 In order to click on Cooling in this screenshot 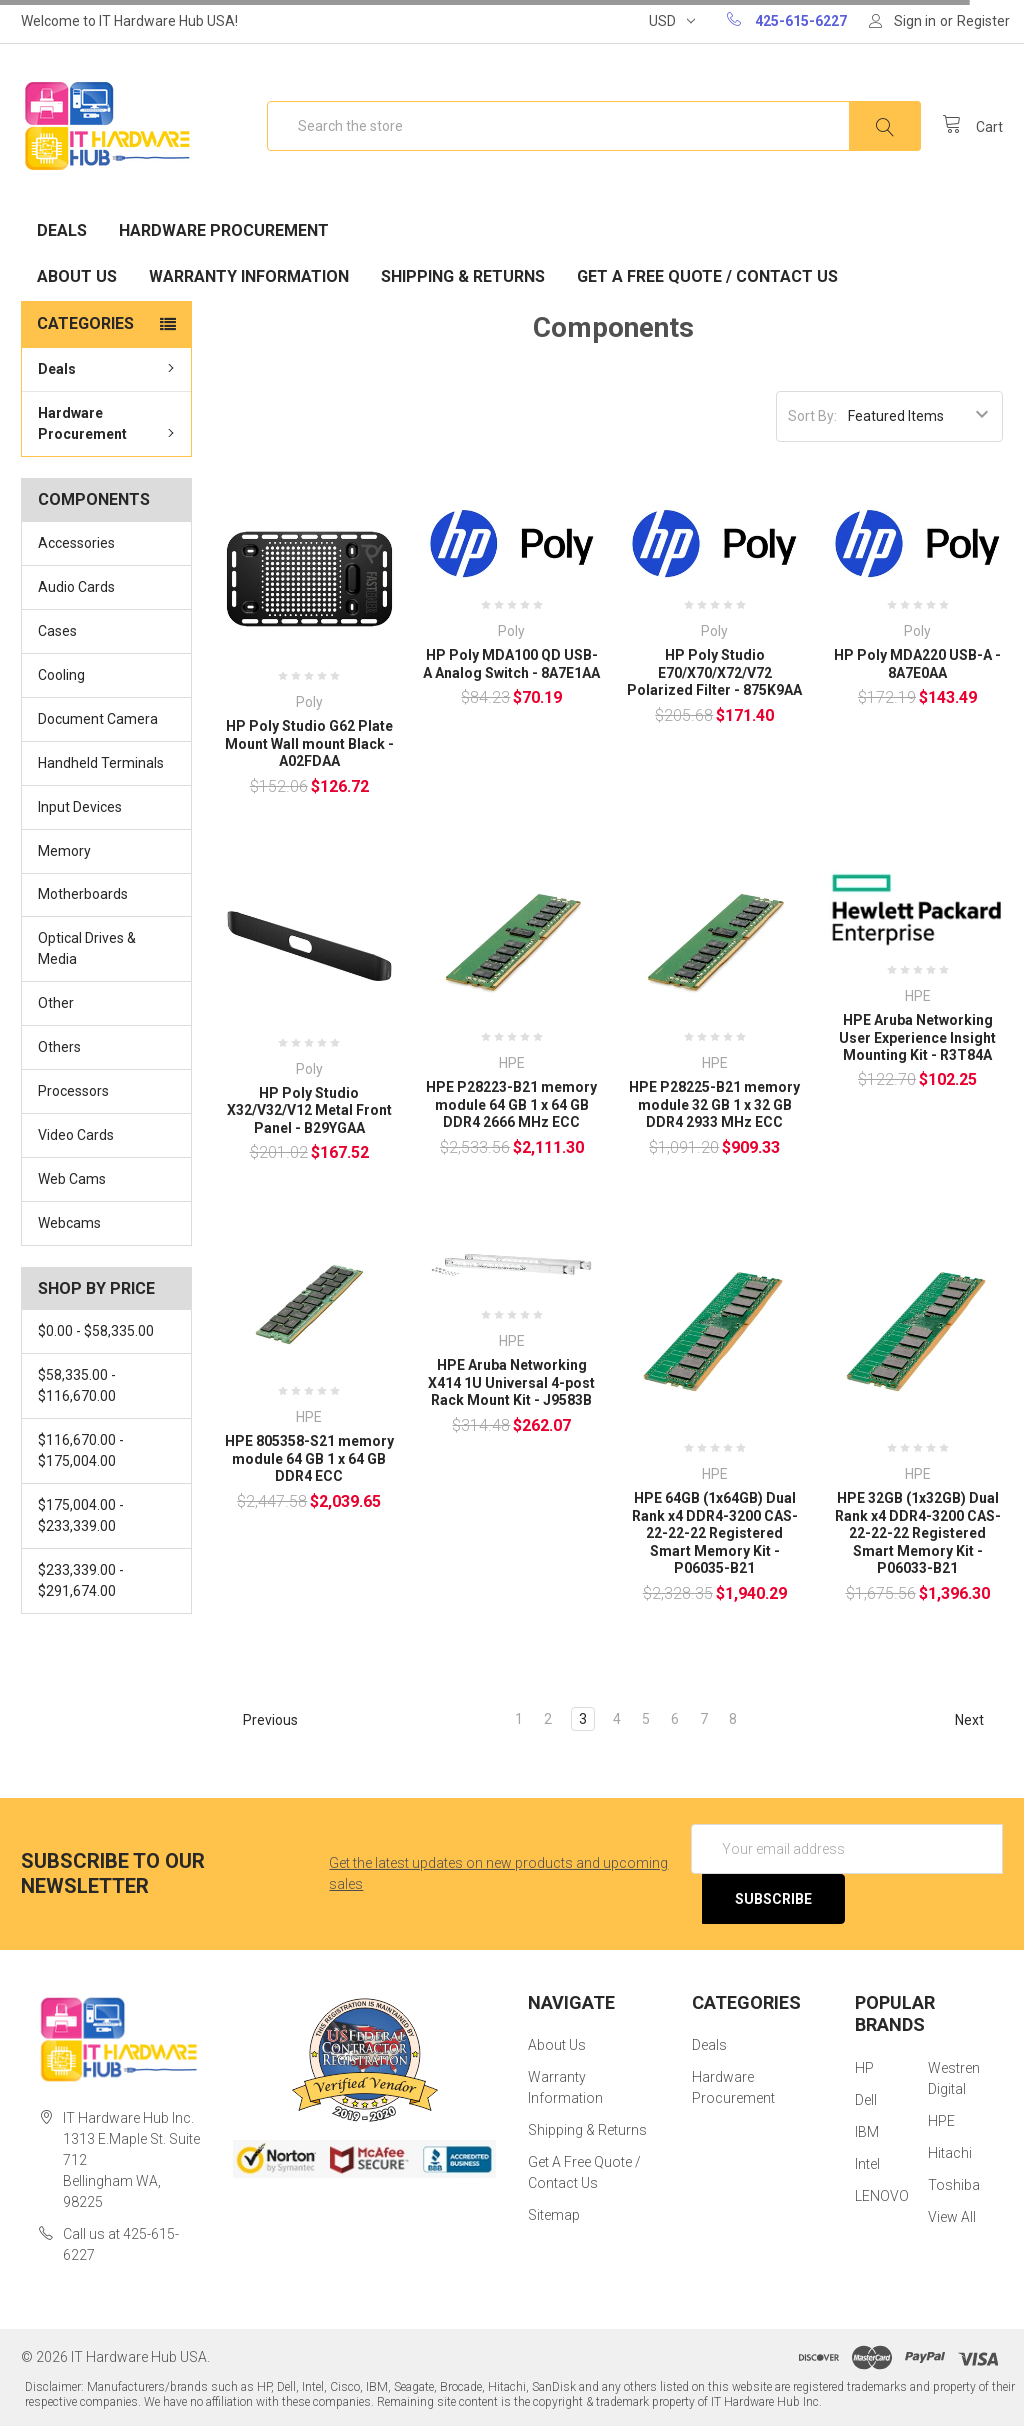, I will do `click(61, 675)`.